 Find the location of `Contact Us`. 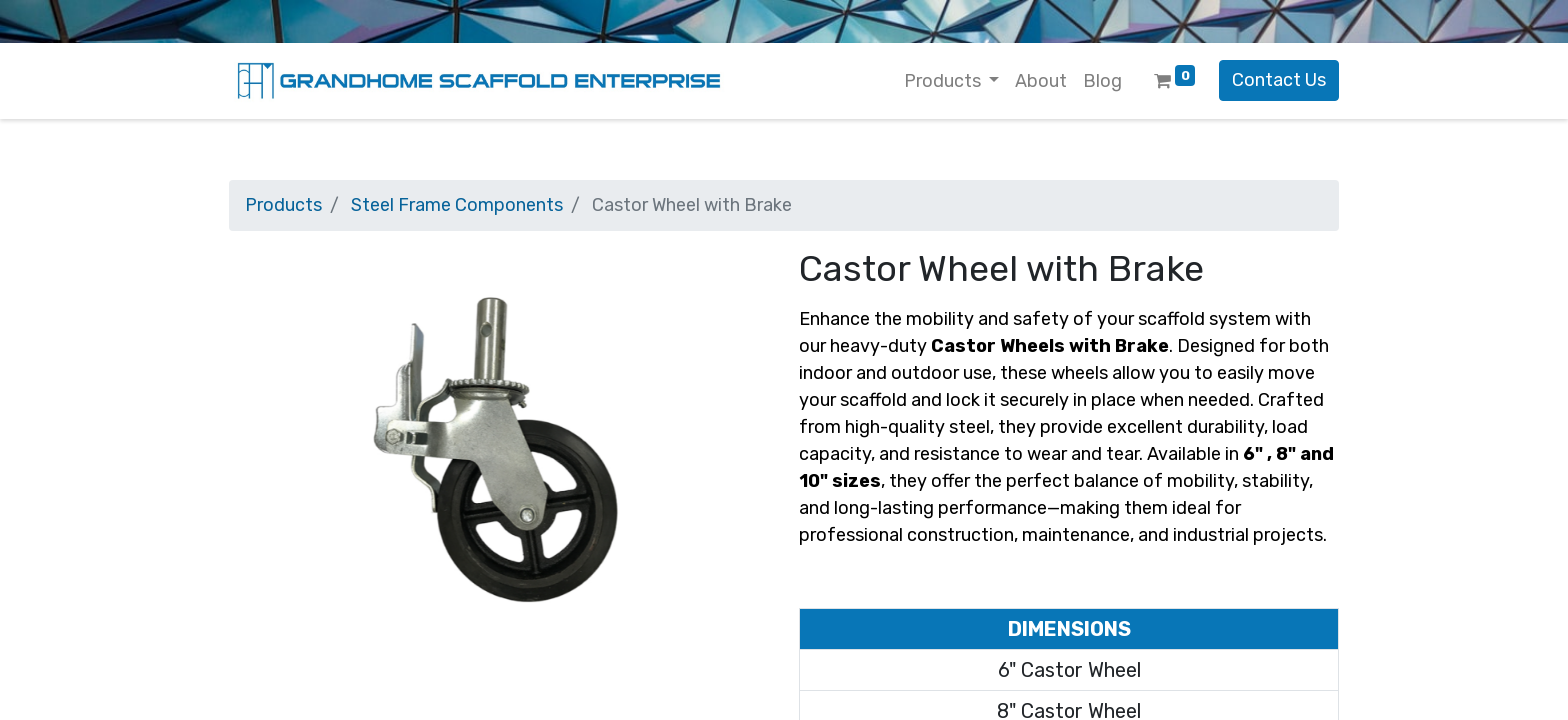

Contact Us is located at coordinates (1279, 80).